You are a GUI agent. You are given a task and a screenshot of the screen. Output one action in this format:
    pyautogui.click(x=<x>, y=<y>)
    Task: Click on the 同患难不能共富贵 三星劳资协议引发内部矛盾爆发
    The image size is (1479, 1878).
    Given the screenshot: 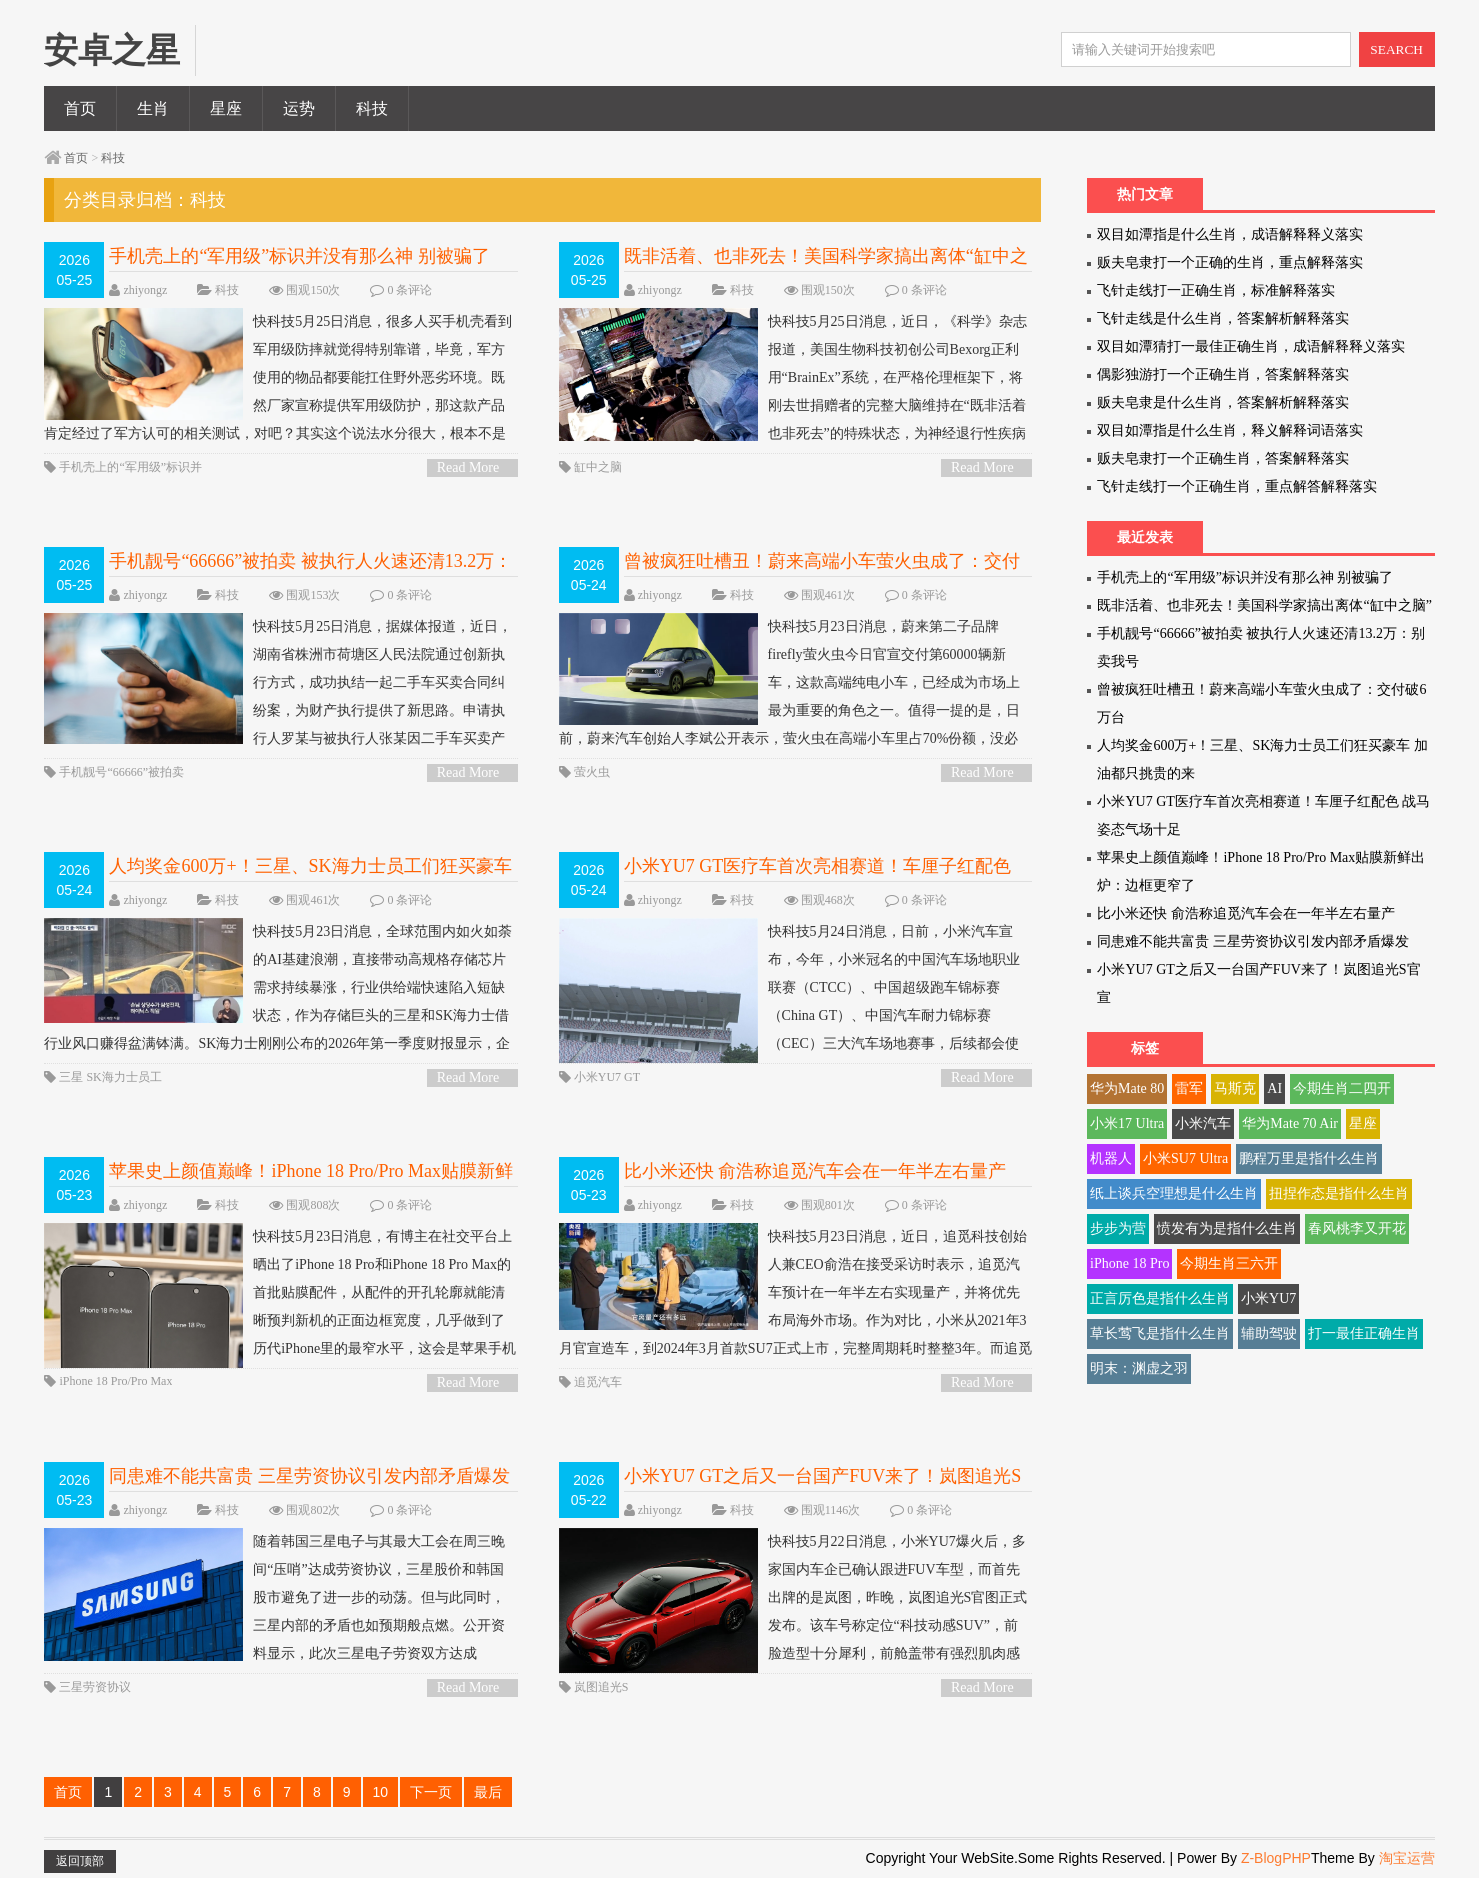 What is the action you would take?
    pyautogui.click(x=309, y=1476)
    